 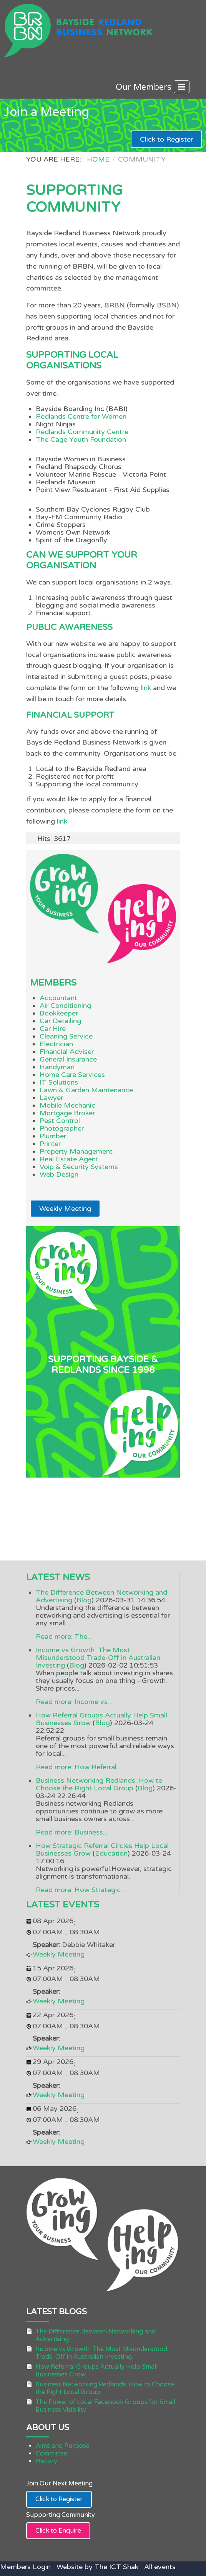 I want to click on Air Conditioning, so click(x=65, y=1005).